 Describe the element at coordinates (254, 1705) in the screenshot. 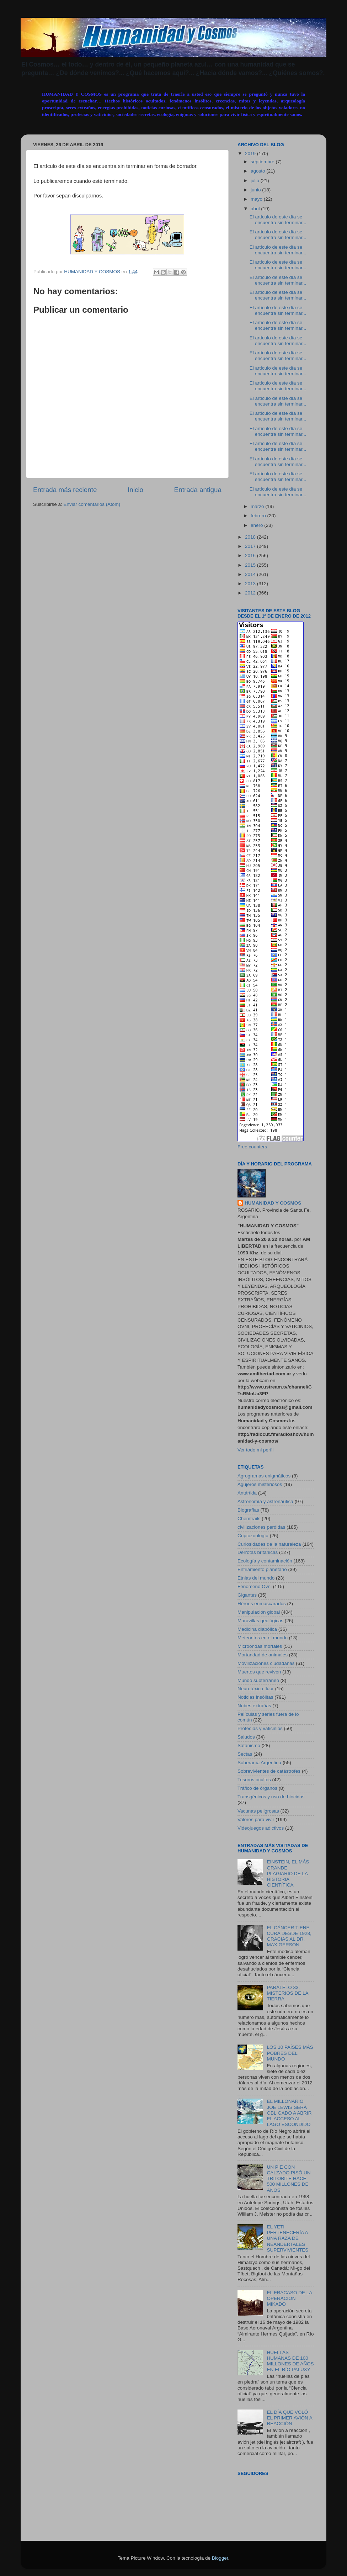

I see `Nubes extrañas` at that location.